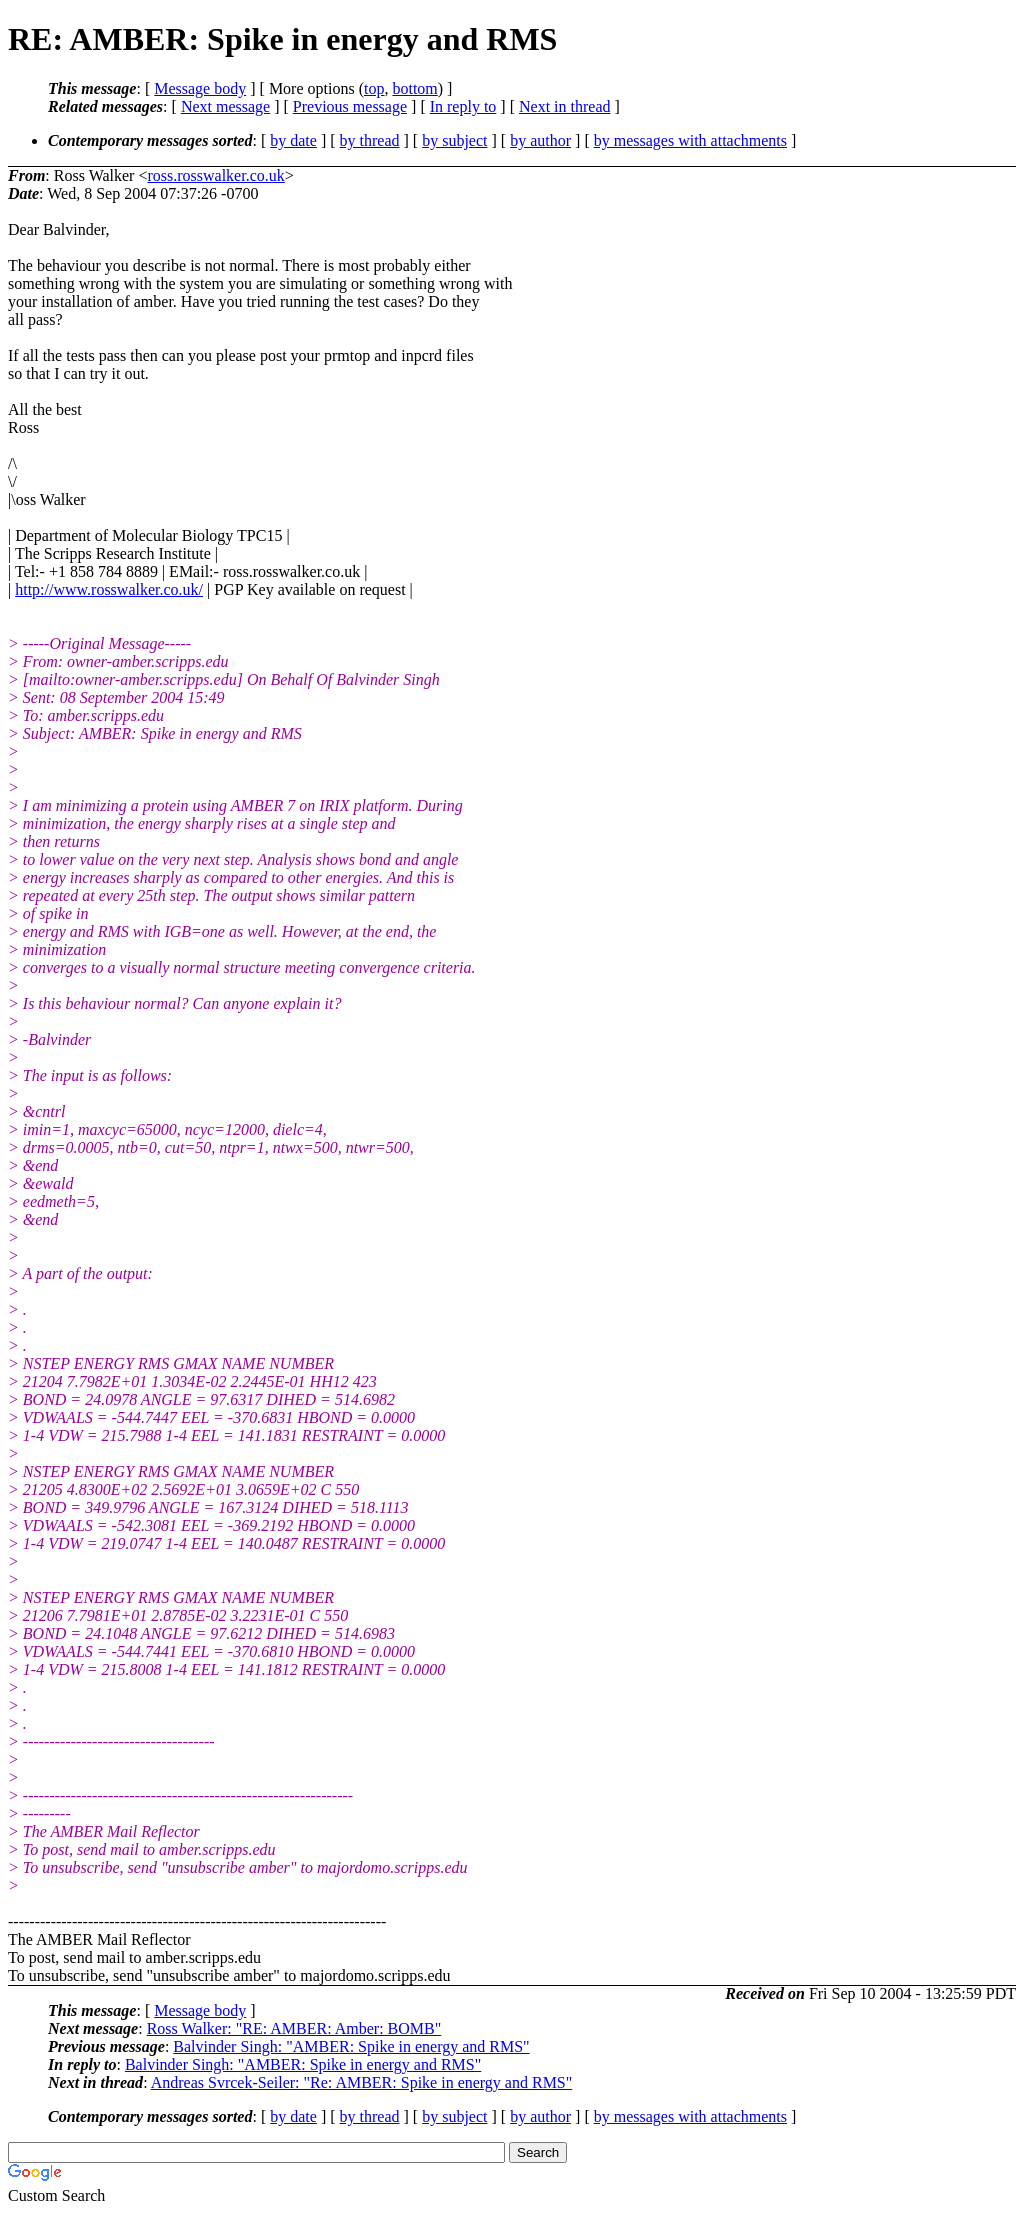  I want to click on bottom, so click(414, 88).